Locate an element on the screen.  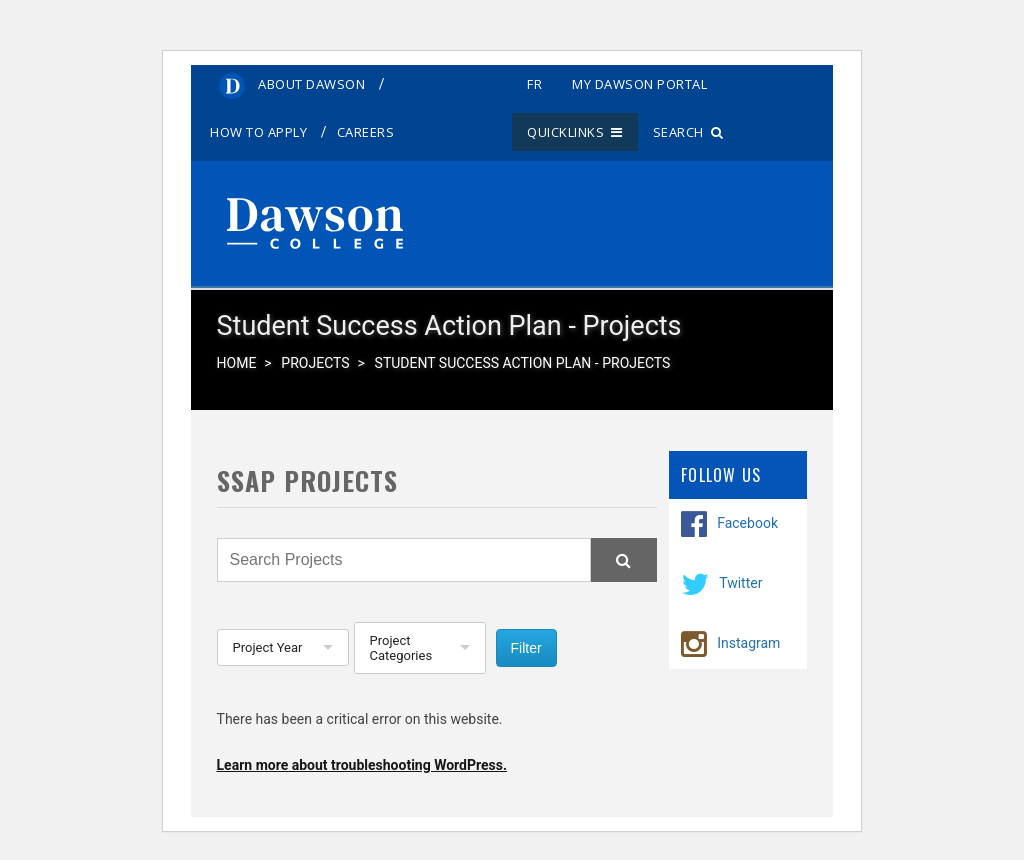
Facebook is located at coordinates (747, 522).